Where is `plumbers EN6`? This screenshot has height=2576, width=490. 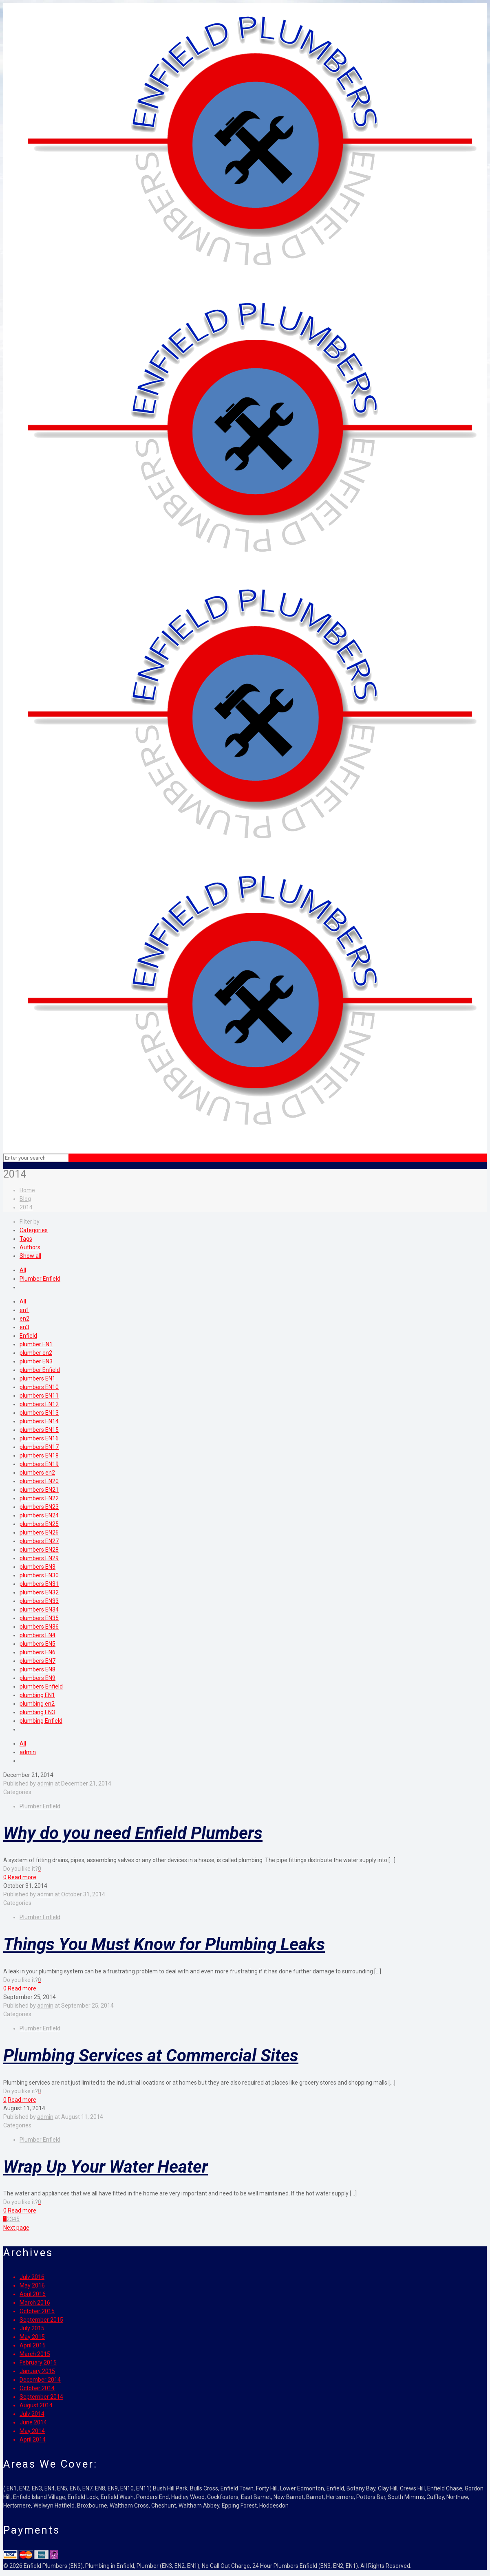 plumbers EN6 is located at coordinates (37, 1652).